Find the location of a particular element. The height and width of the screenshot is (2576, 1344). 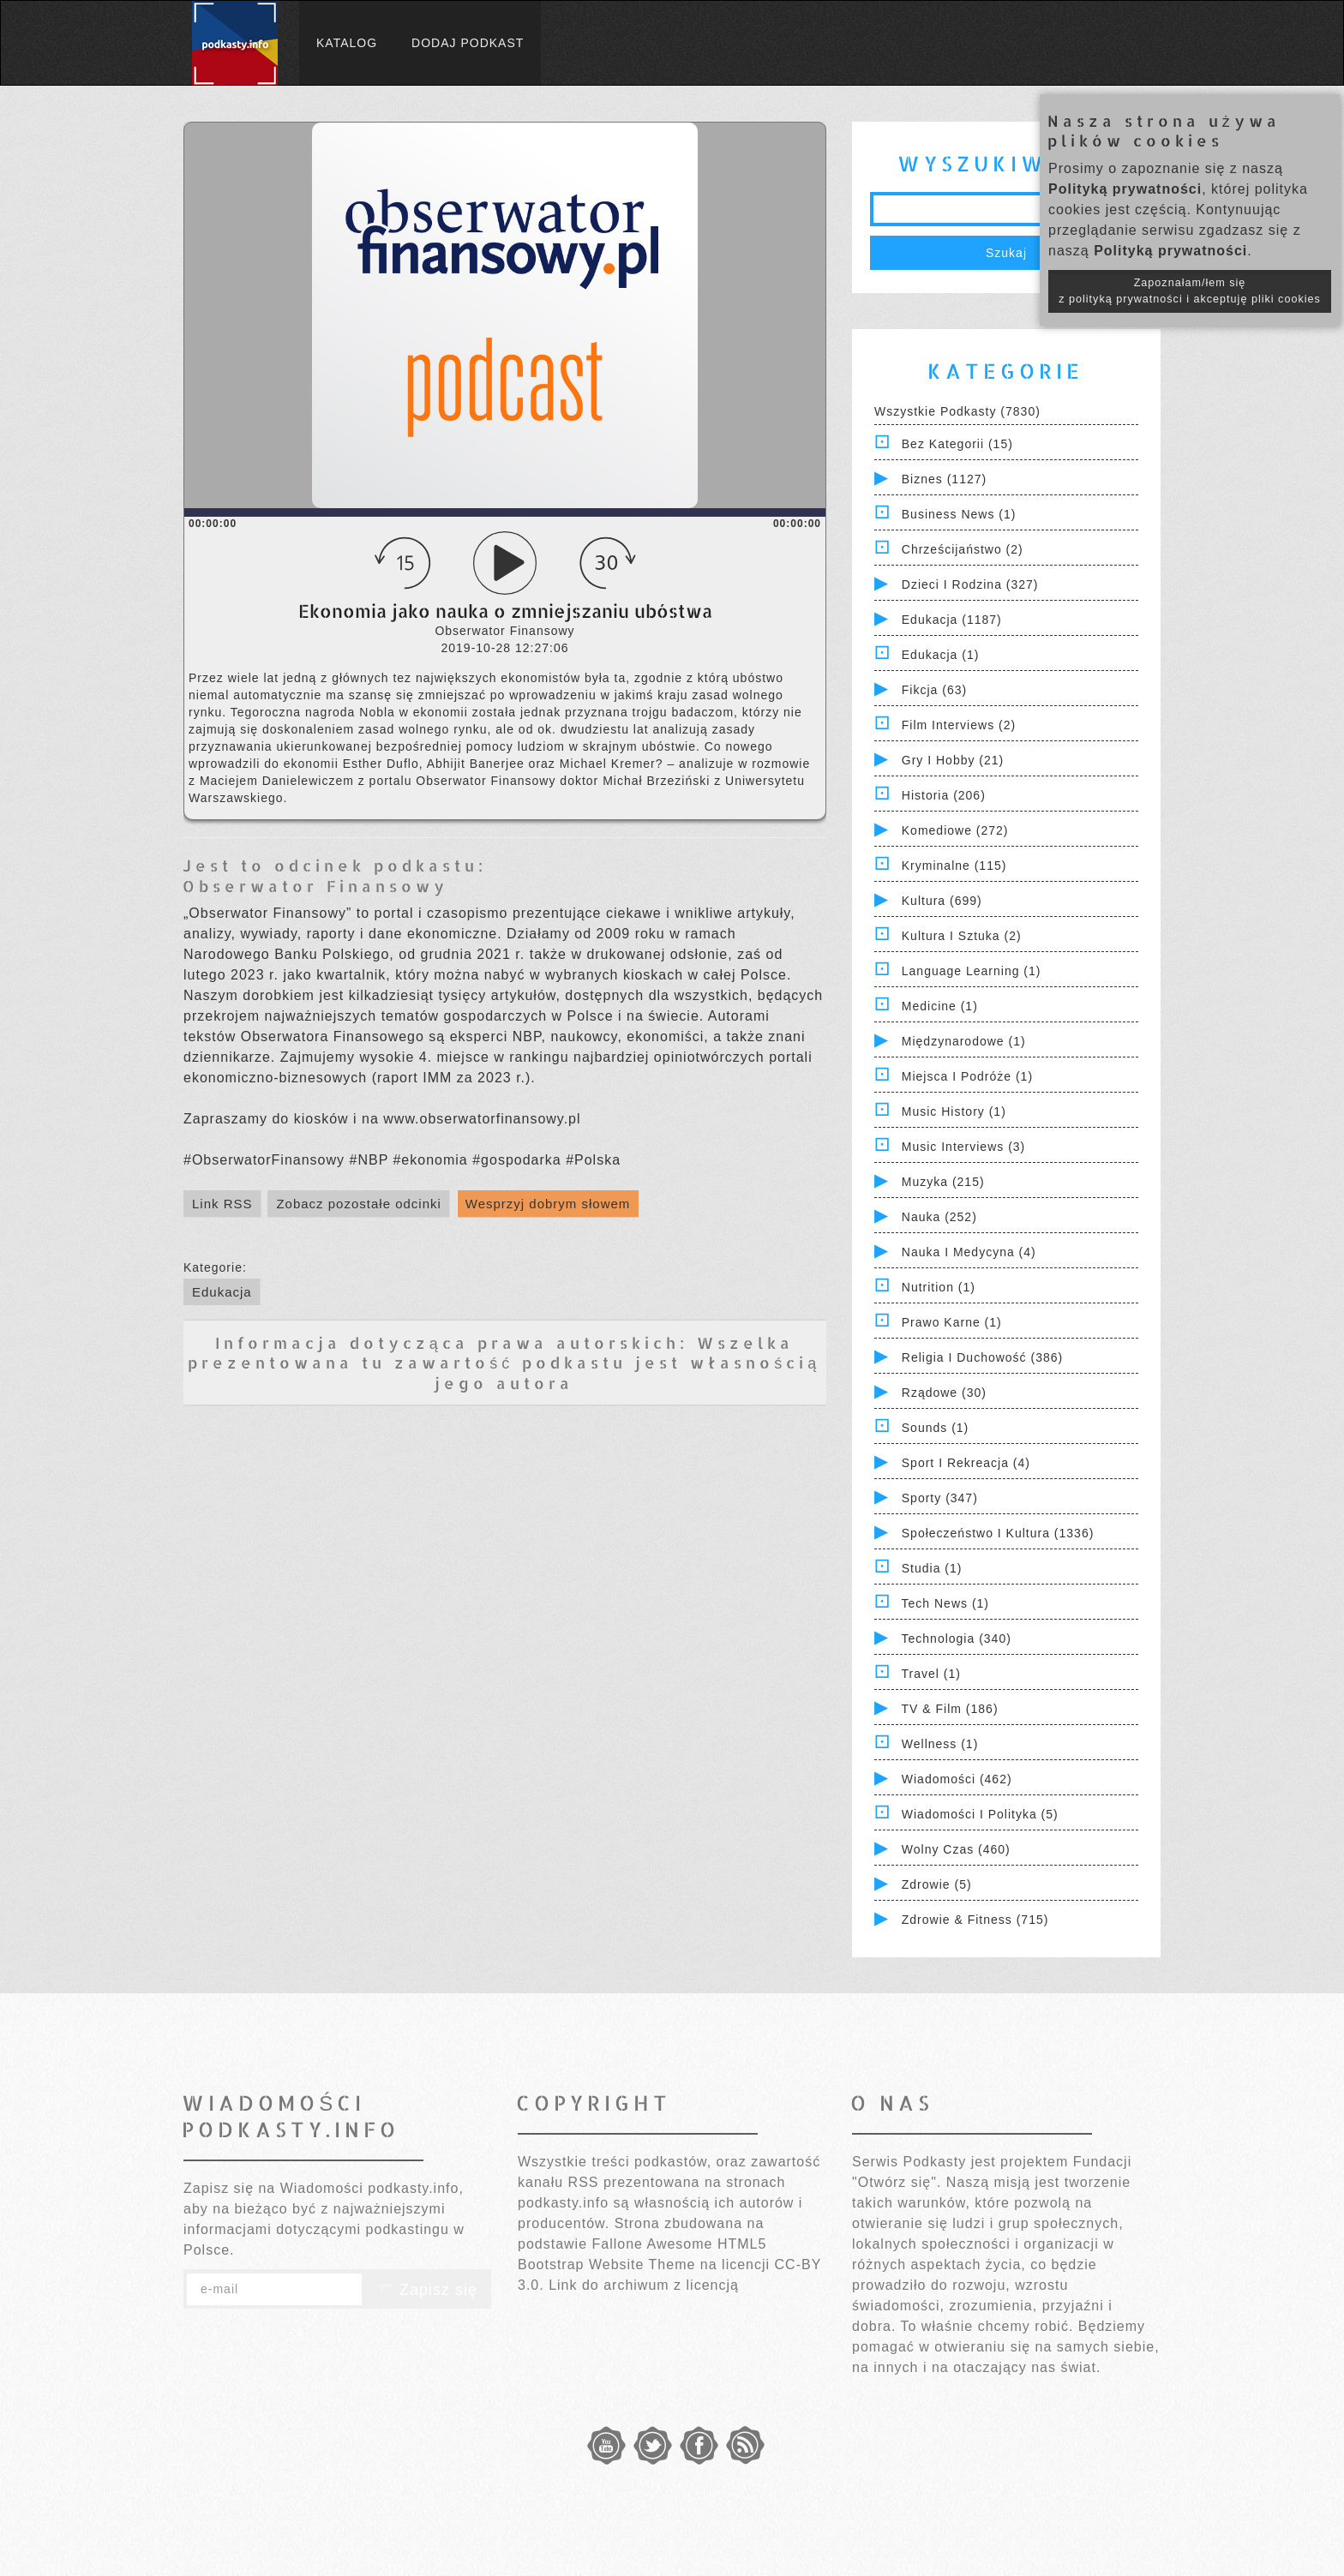

Travel (1) is located at coordinates (931, 1673).